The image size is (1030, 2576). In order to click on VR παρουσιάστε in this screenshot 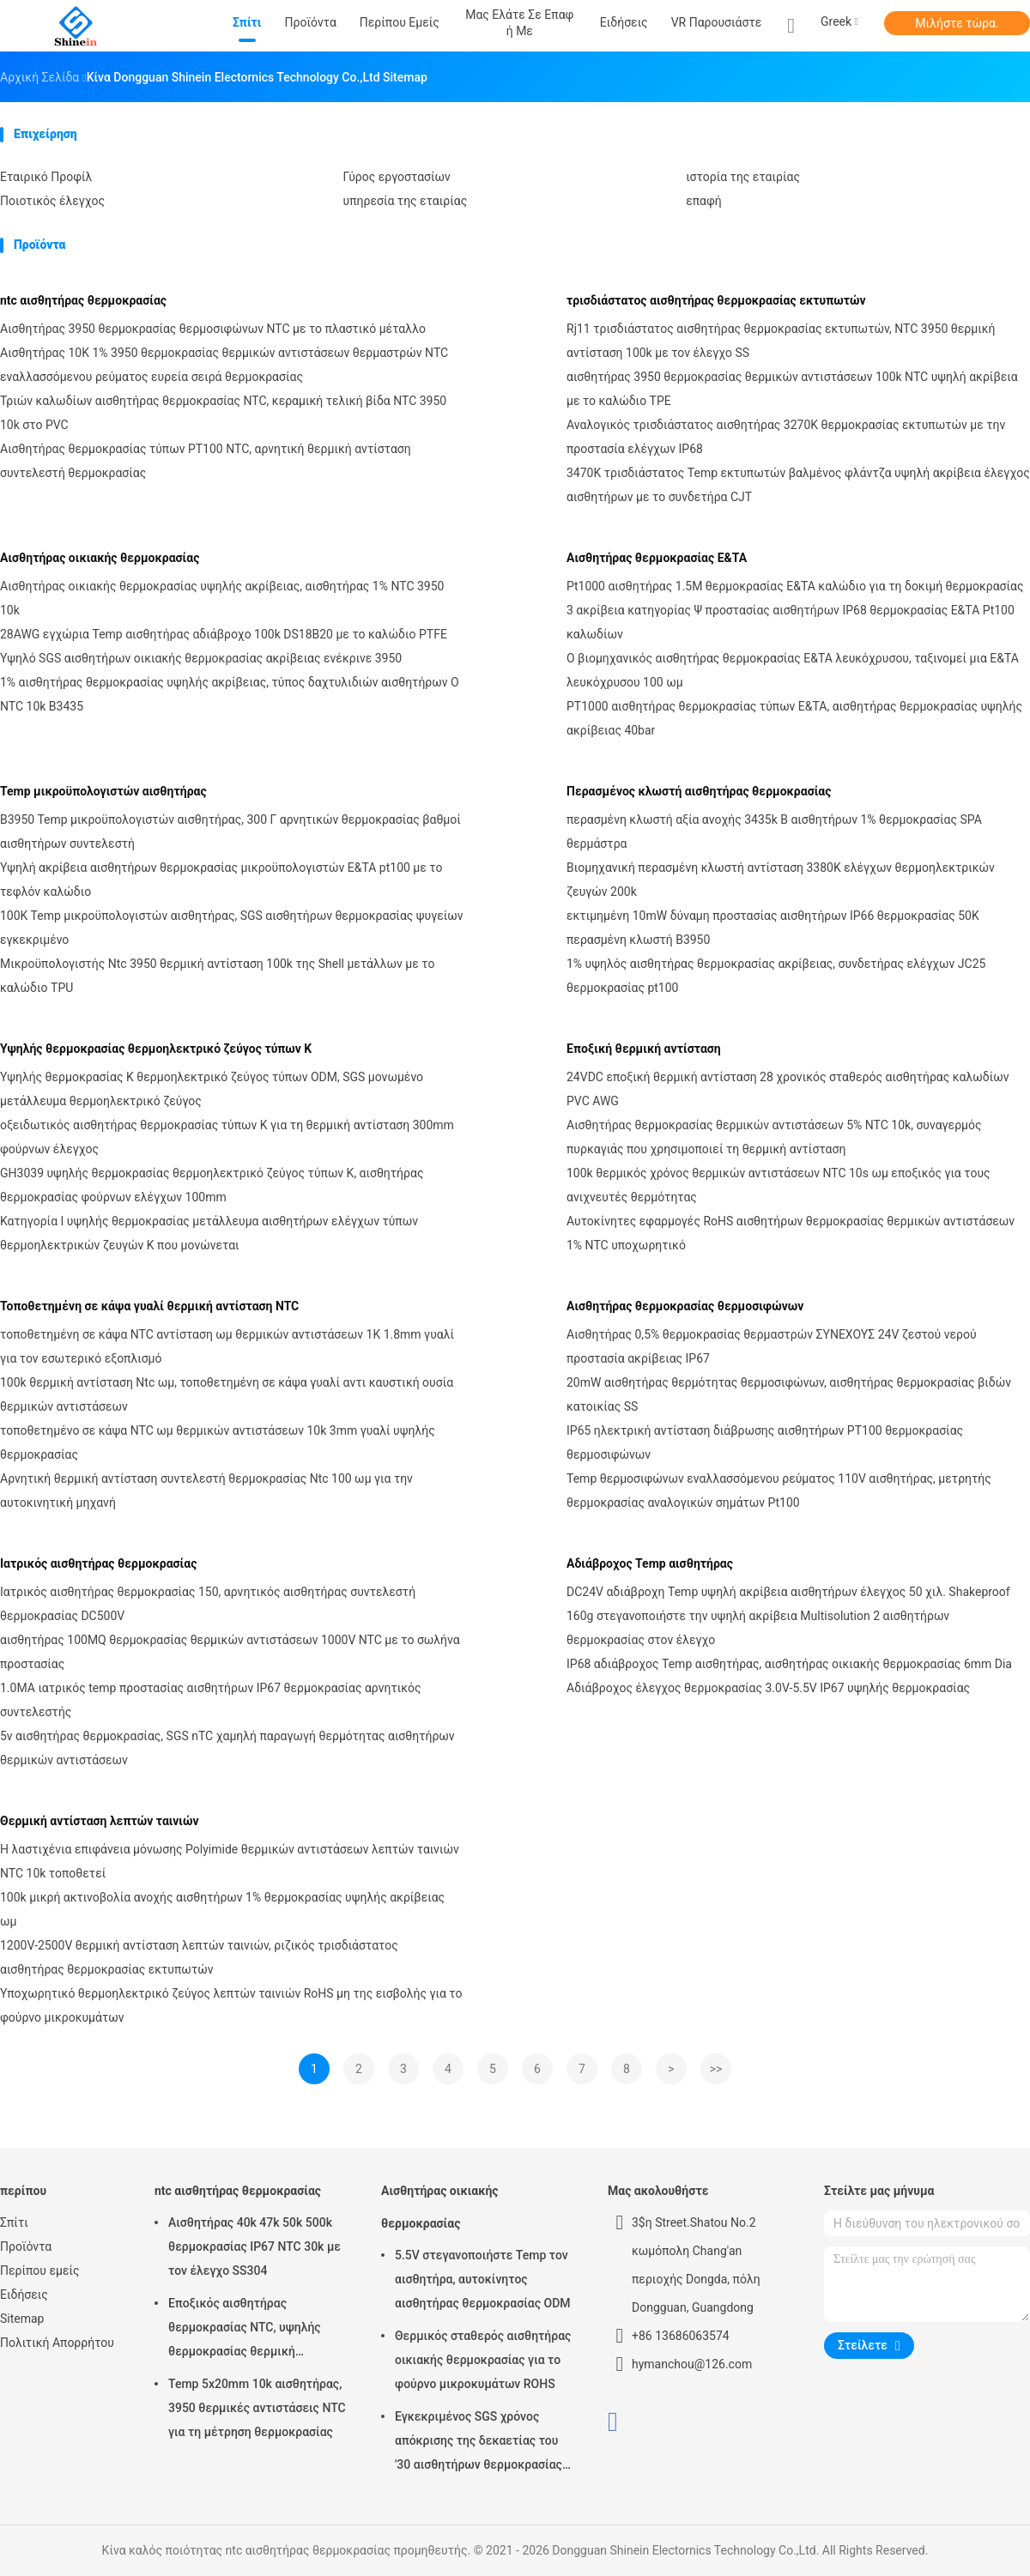, I will do `click(716, 22)`.